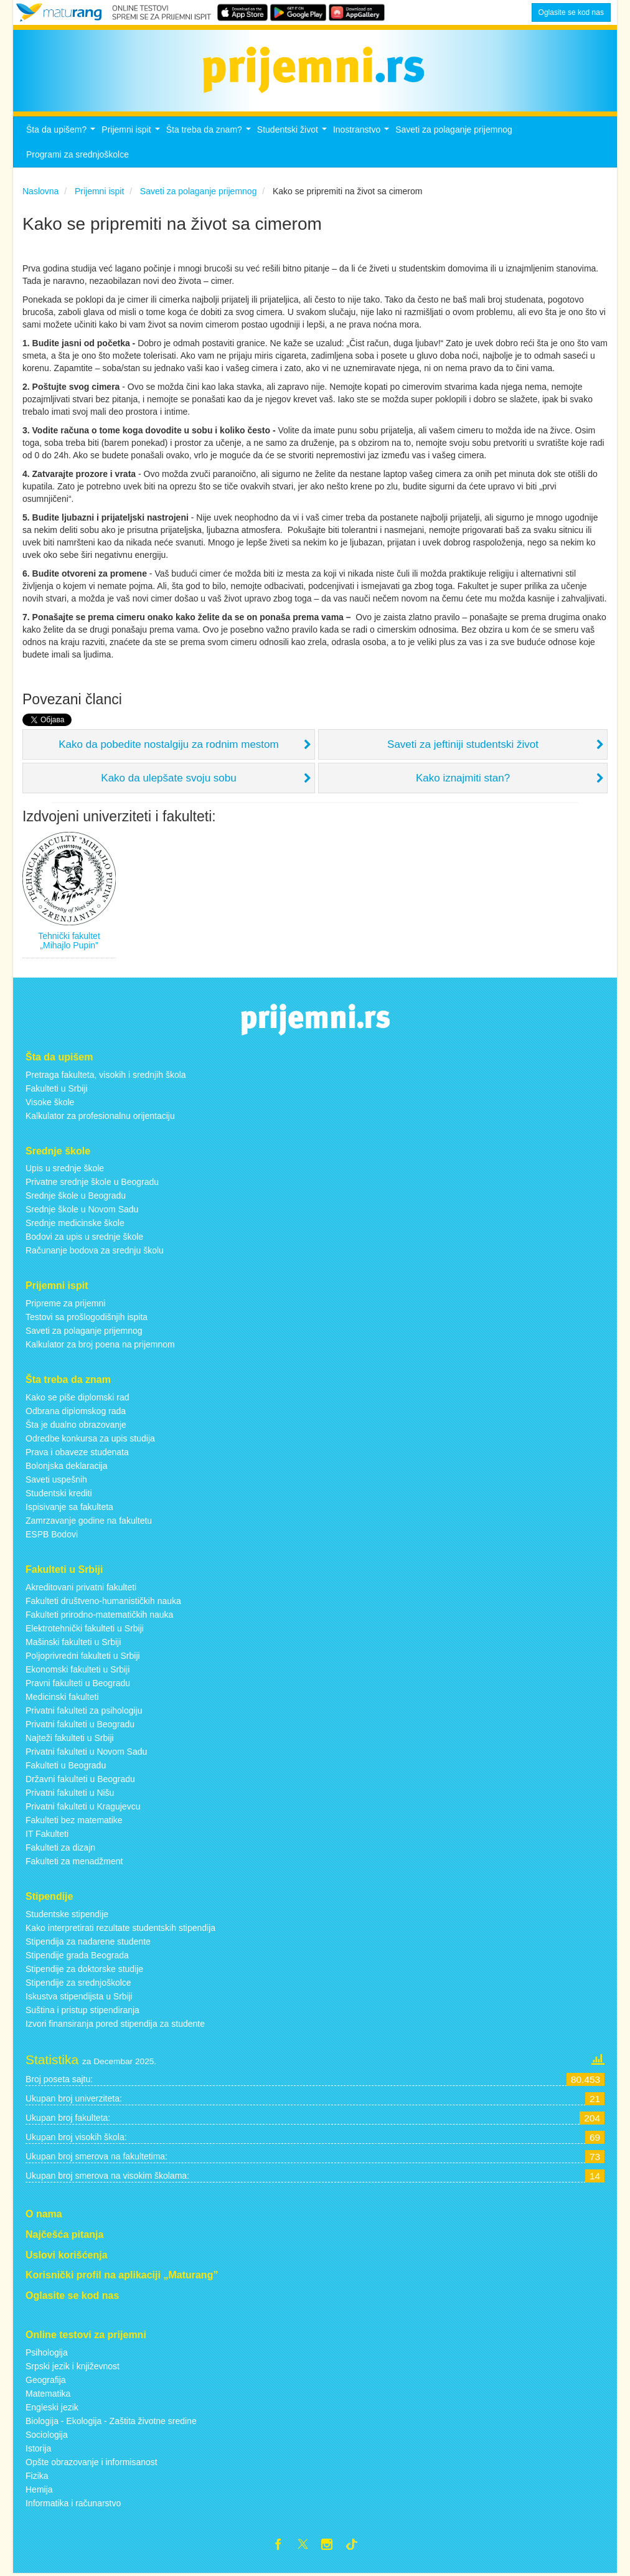 This screenshot has width=630, height=2576. Describe the element at coordinates (65, 1168) in the screenshot. I see `Upis u srednje škole` at that location.